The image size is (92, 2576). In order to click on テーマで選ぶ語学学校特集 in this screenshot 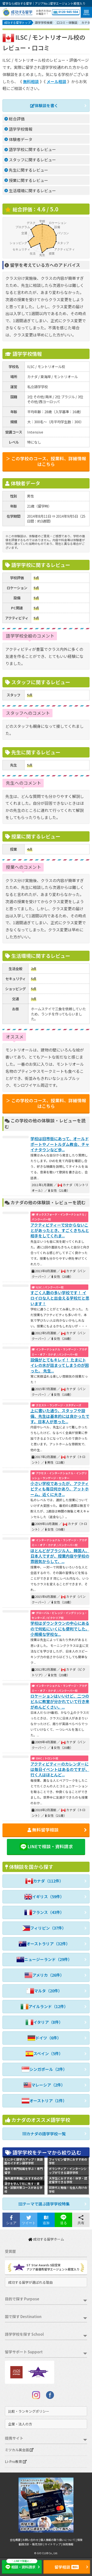, I will do `click(44, 2204)`.